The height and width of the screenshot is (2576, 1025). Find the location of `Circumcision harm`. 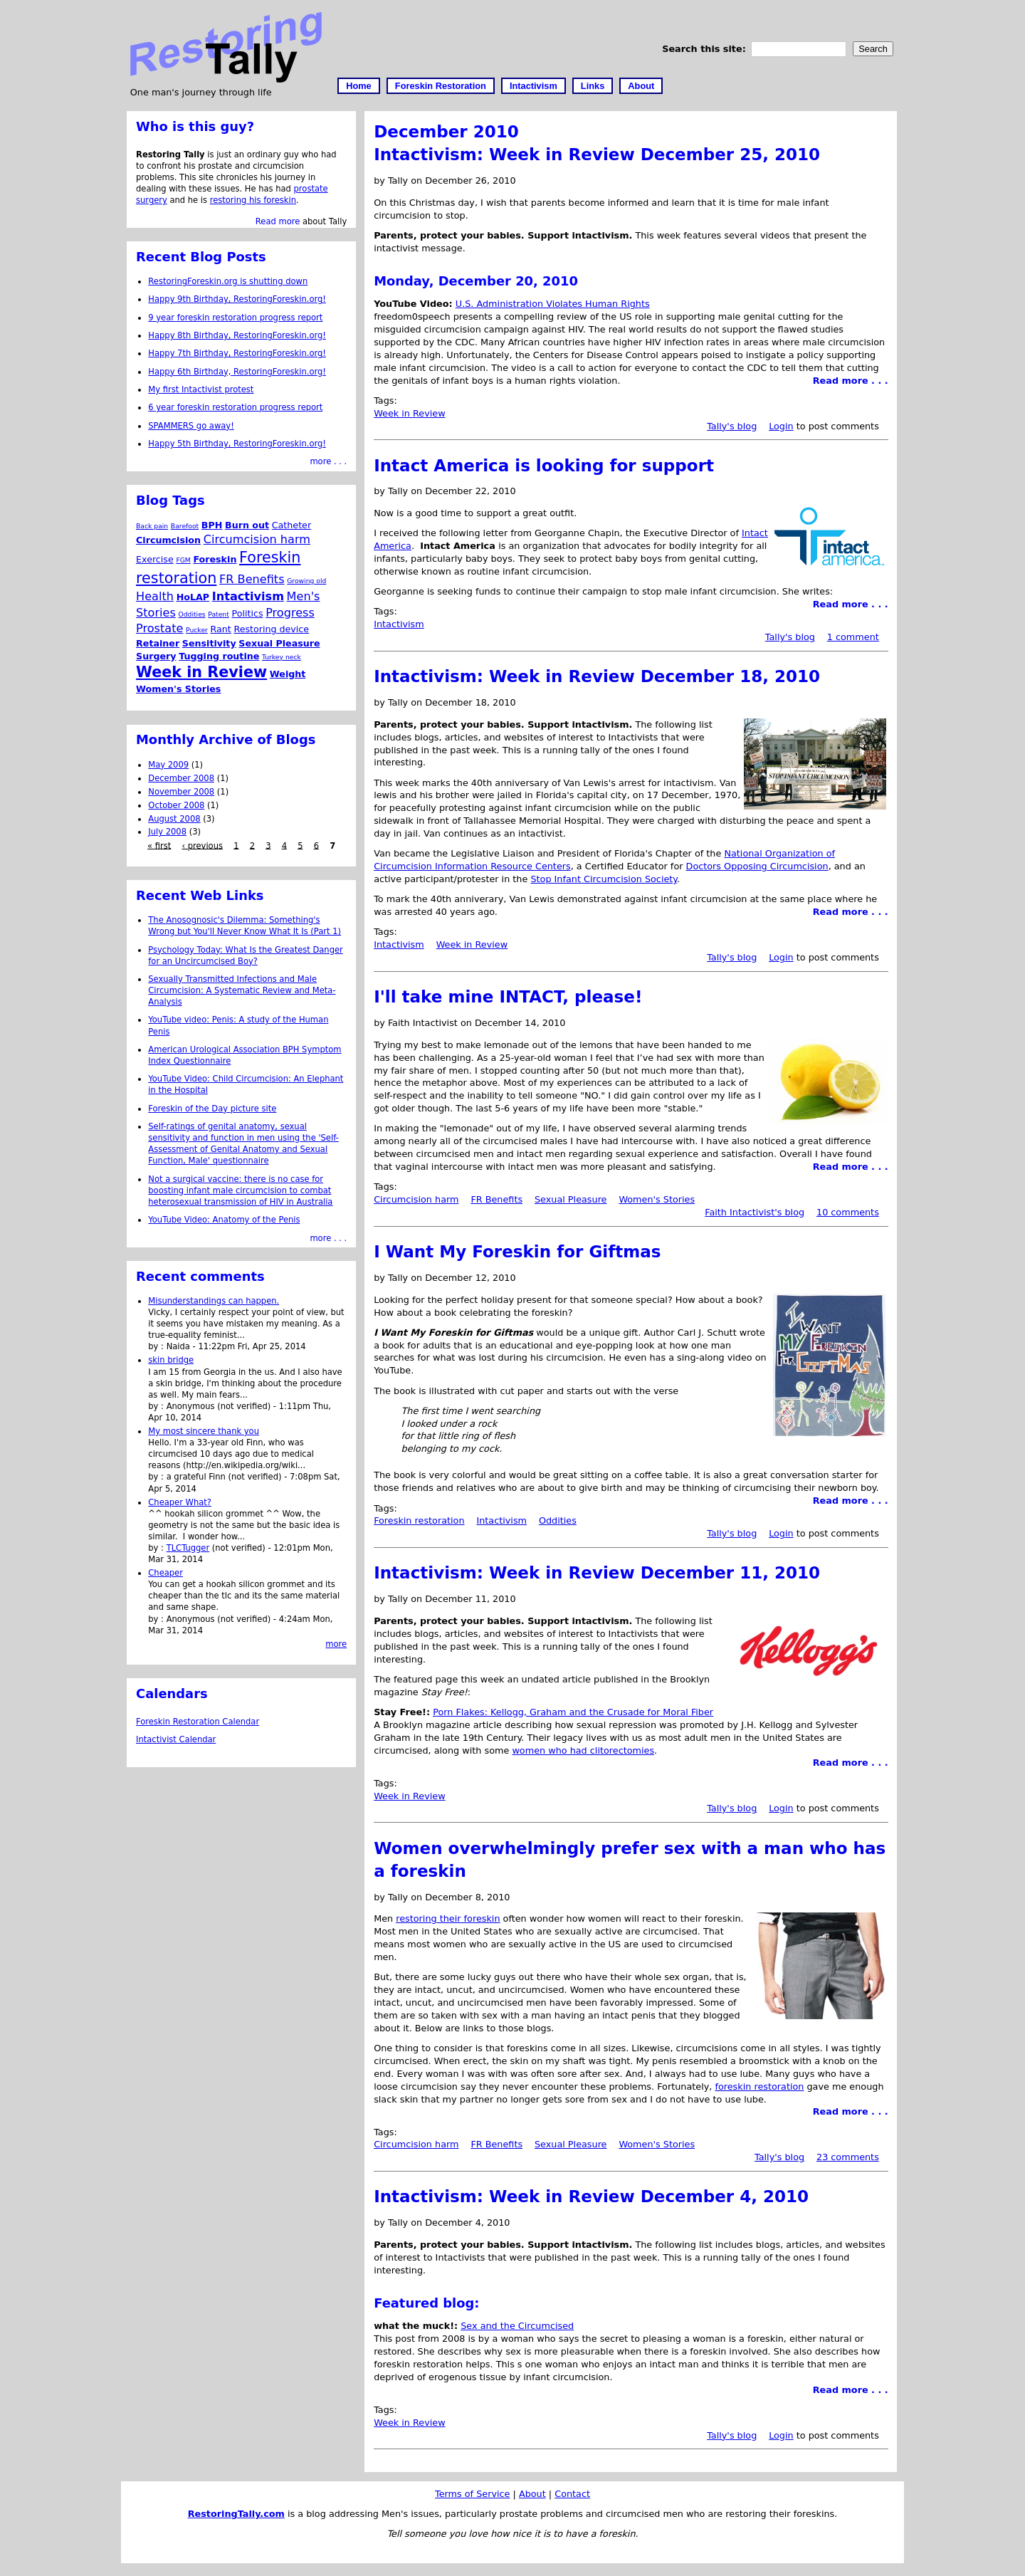

Circumcision harm is located at coordinates (416, 1199).